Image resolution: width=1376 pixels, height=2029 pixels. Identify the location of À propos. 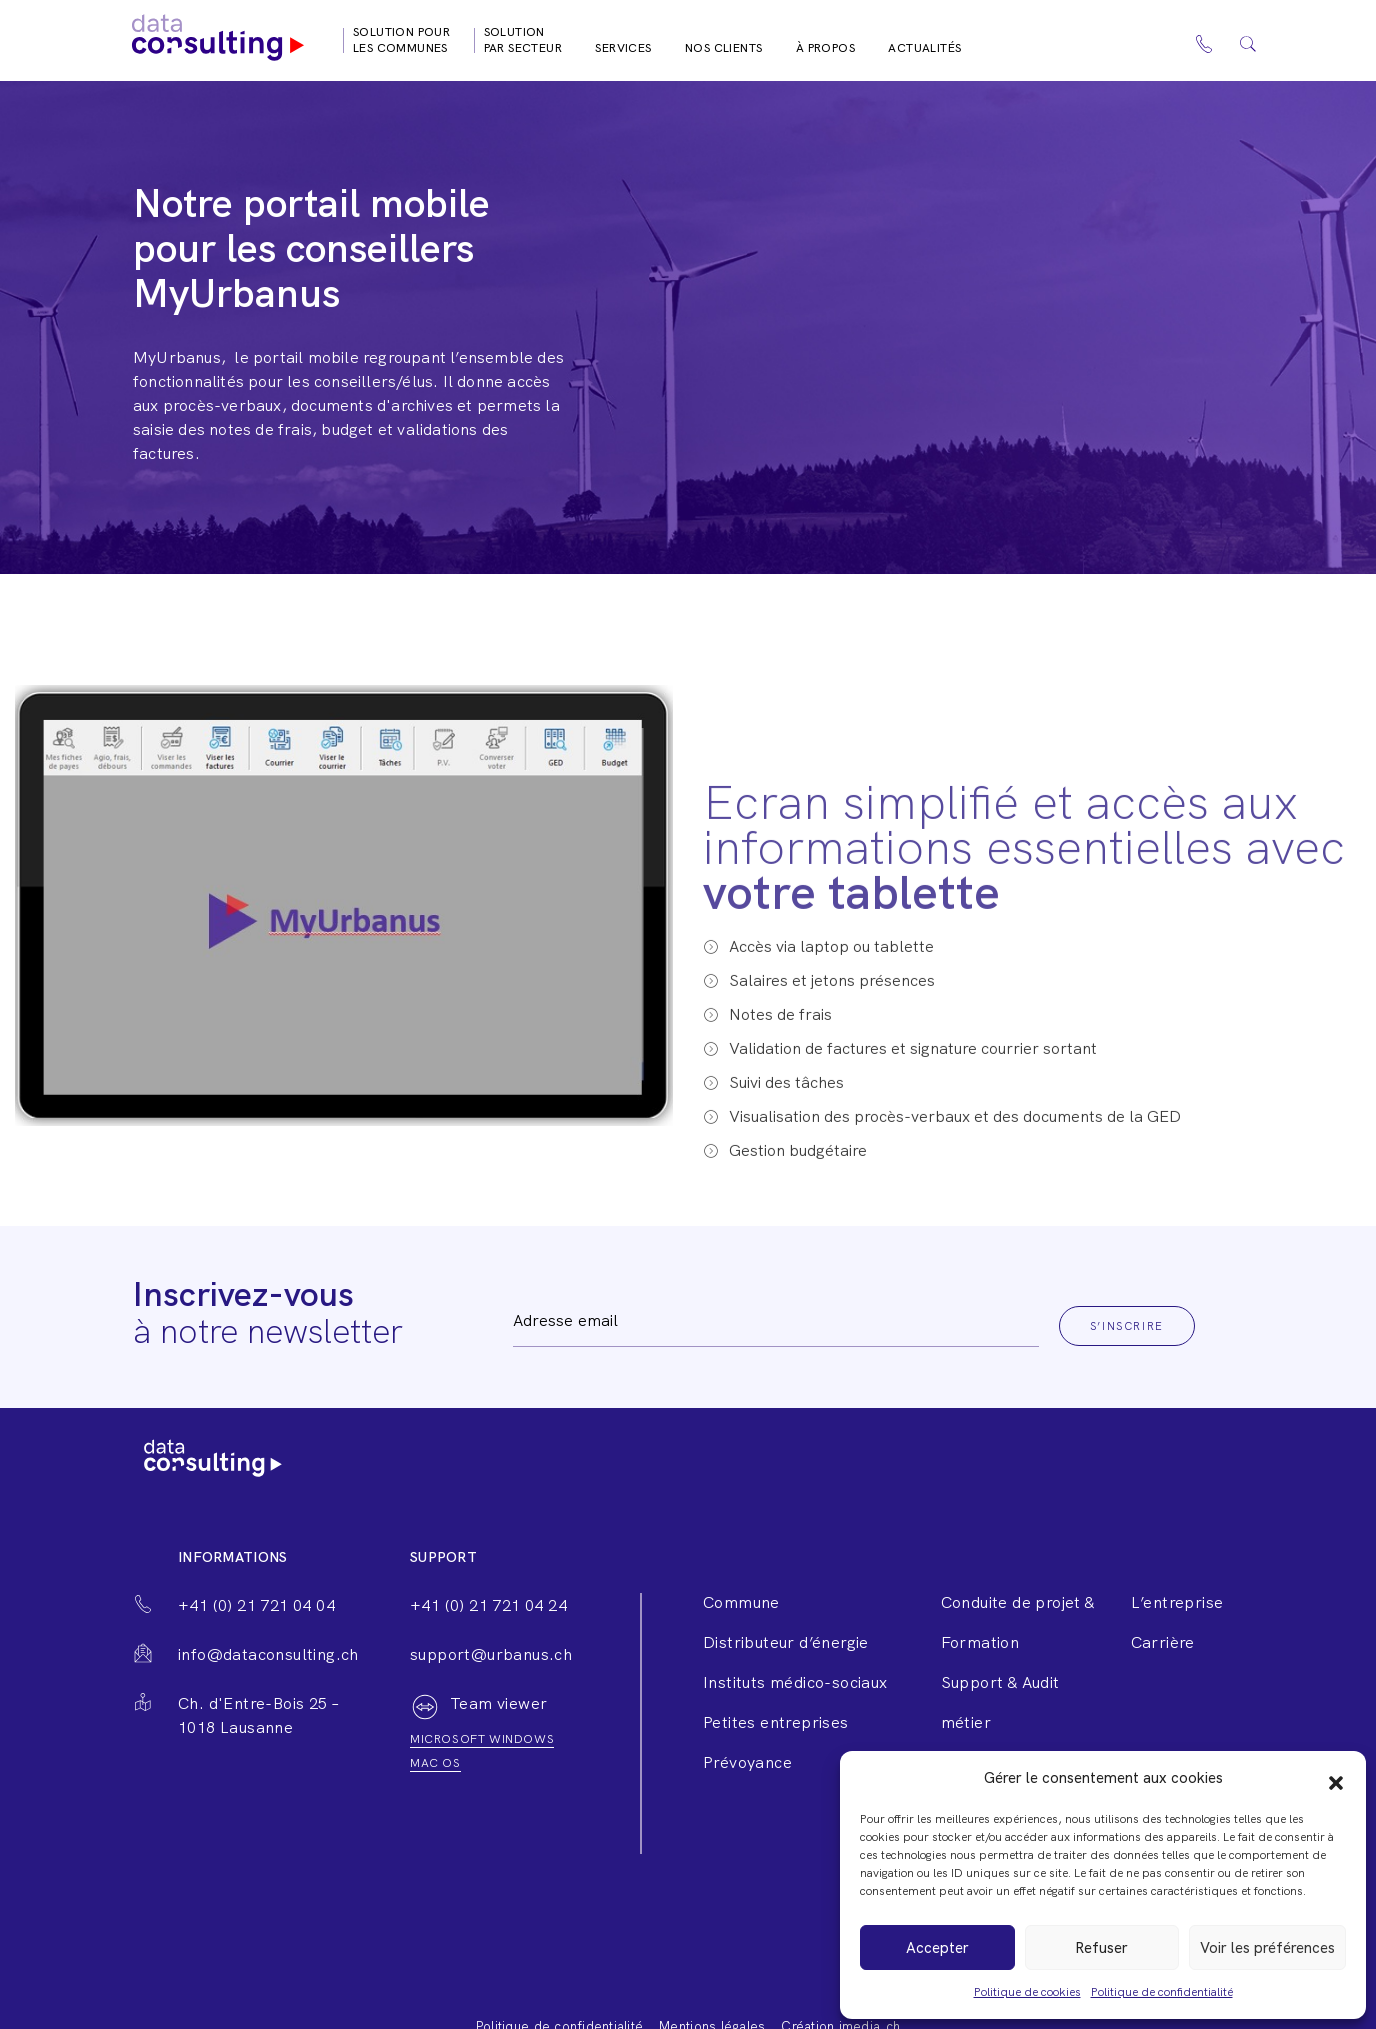
(825, 48).